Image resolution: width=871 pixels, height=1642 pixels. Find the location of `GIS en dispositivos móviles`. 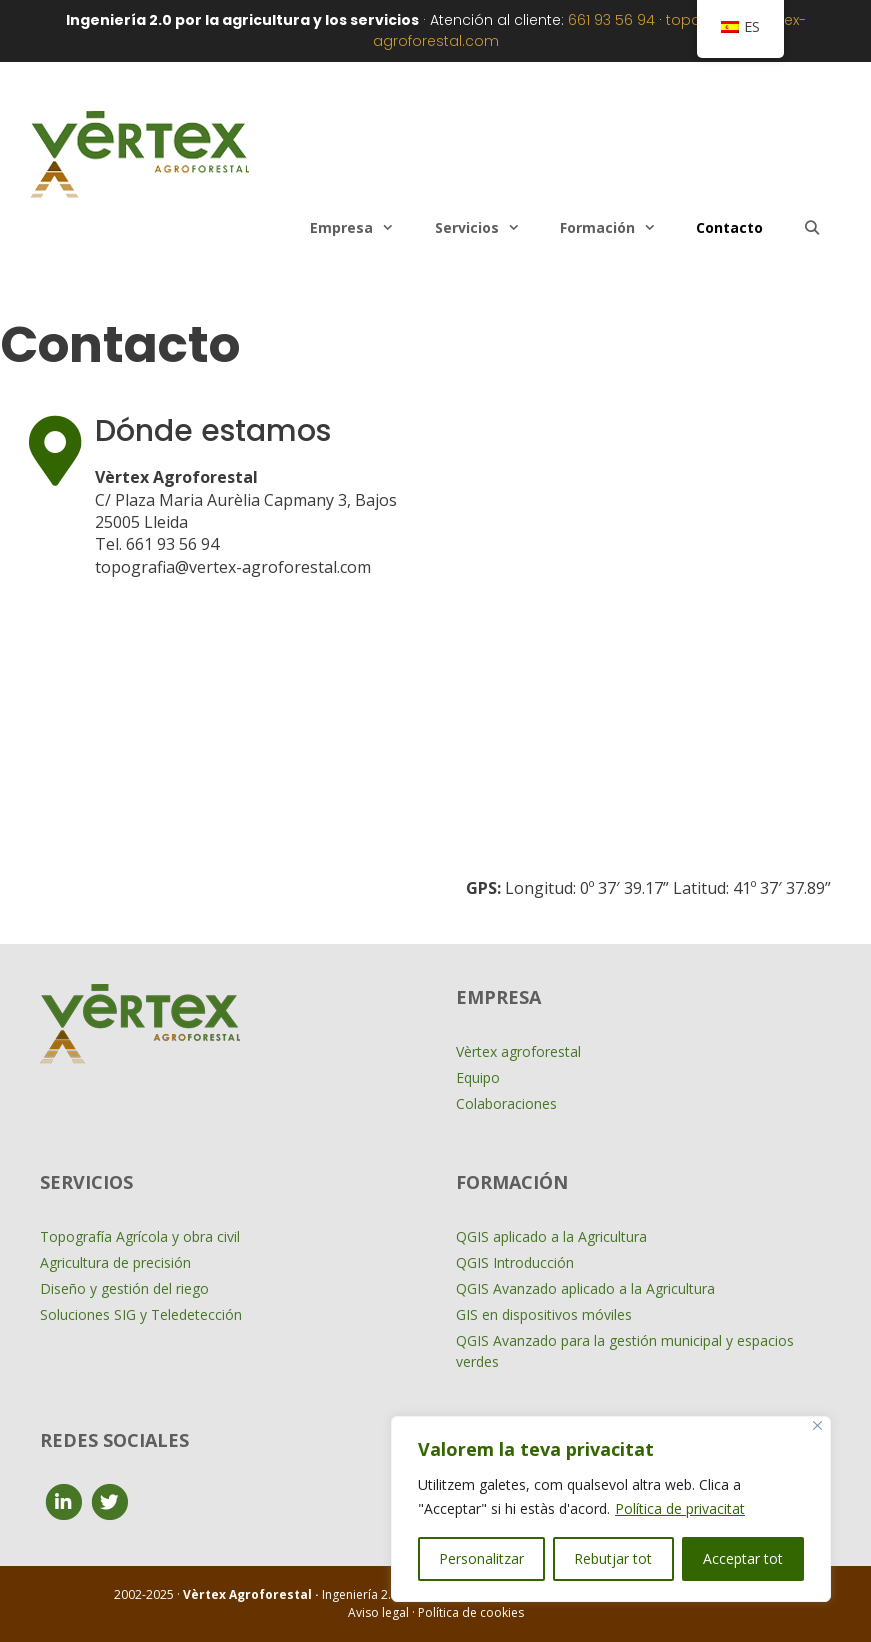

GIS en dispositivos móviles is located at coordinates (544, 1314).